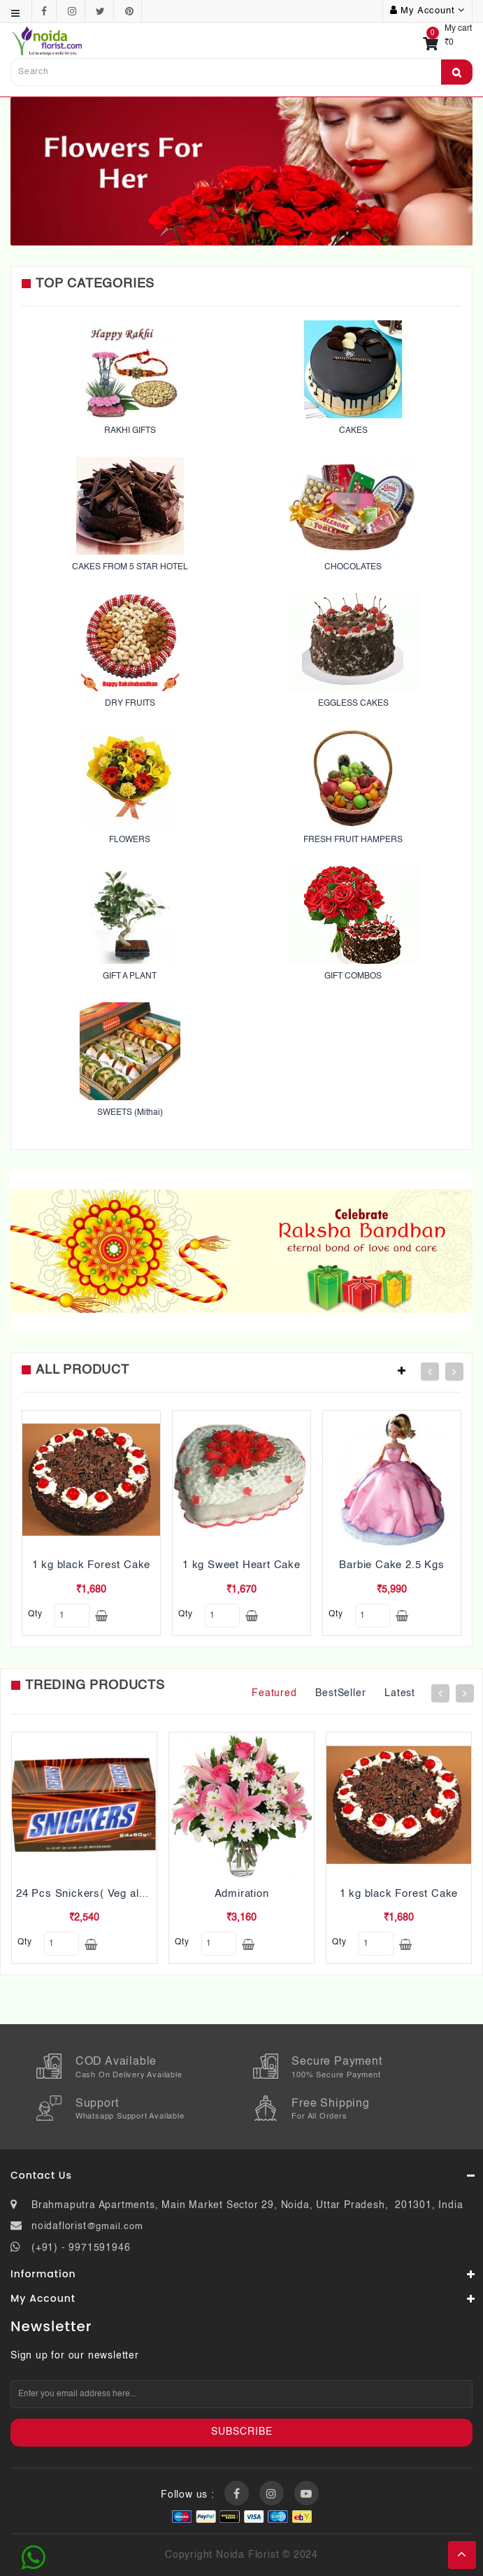 Image resolution: width=483 pixels, height=2576 pixels. I want to click on Barbie Cake 2.5 Kgs, so click(391, 1565).